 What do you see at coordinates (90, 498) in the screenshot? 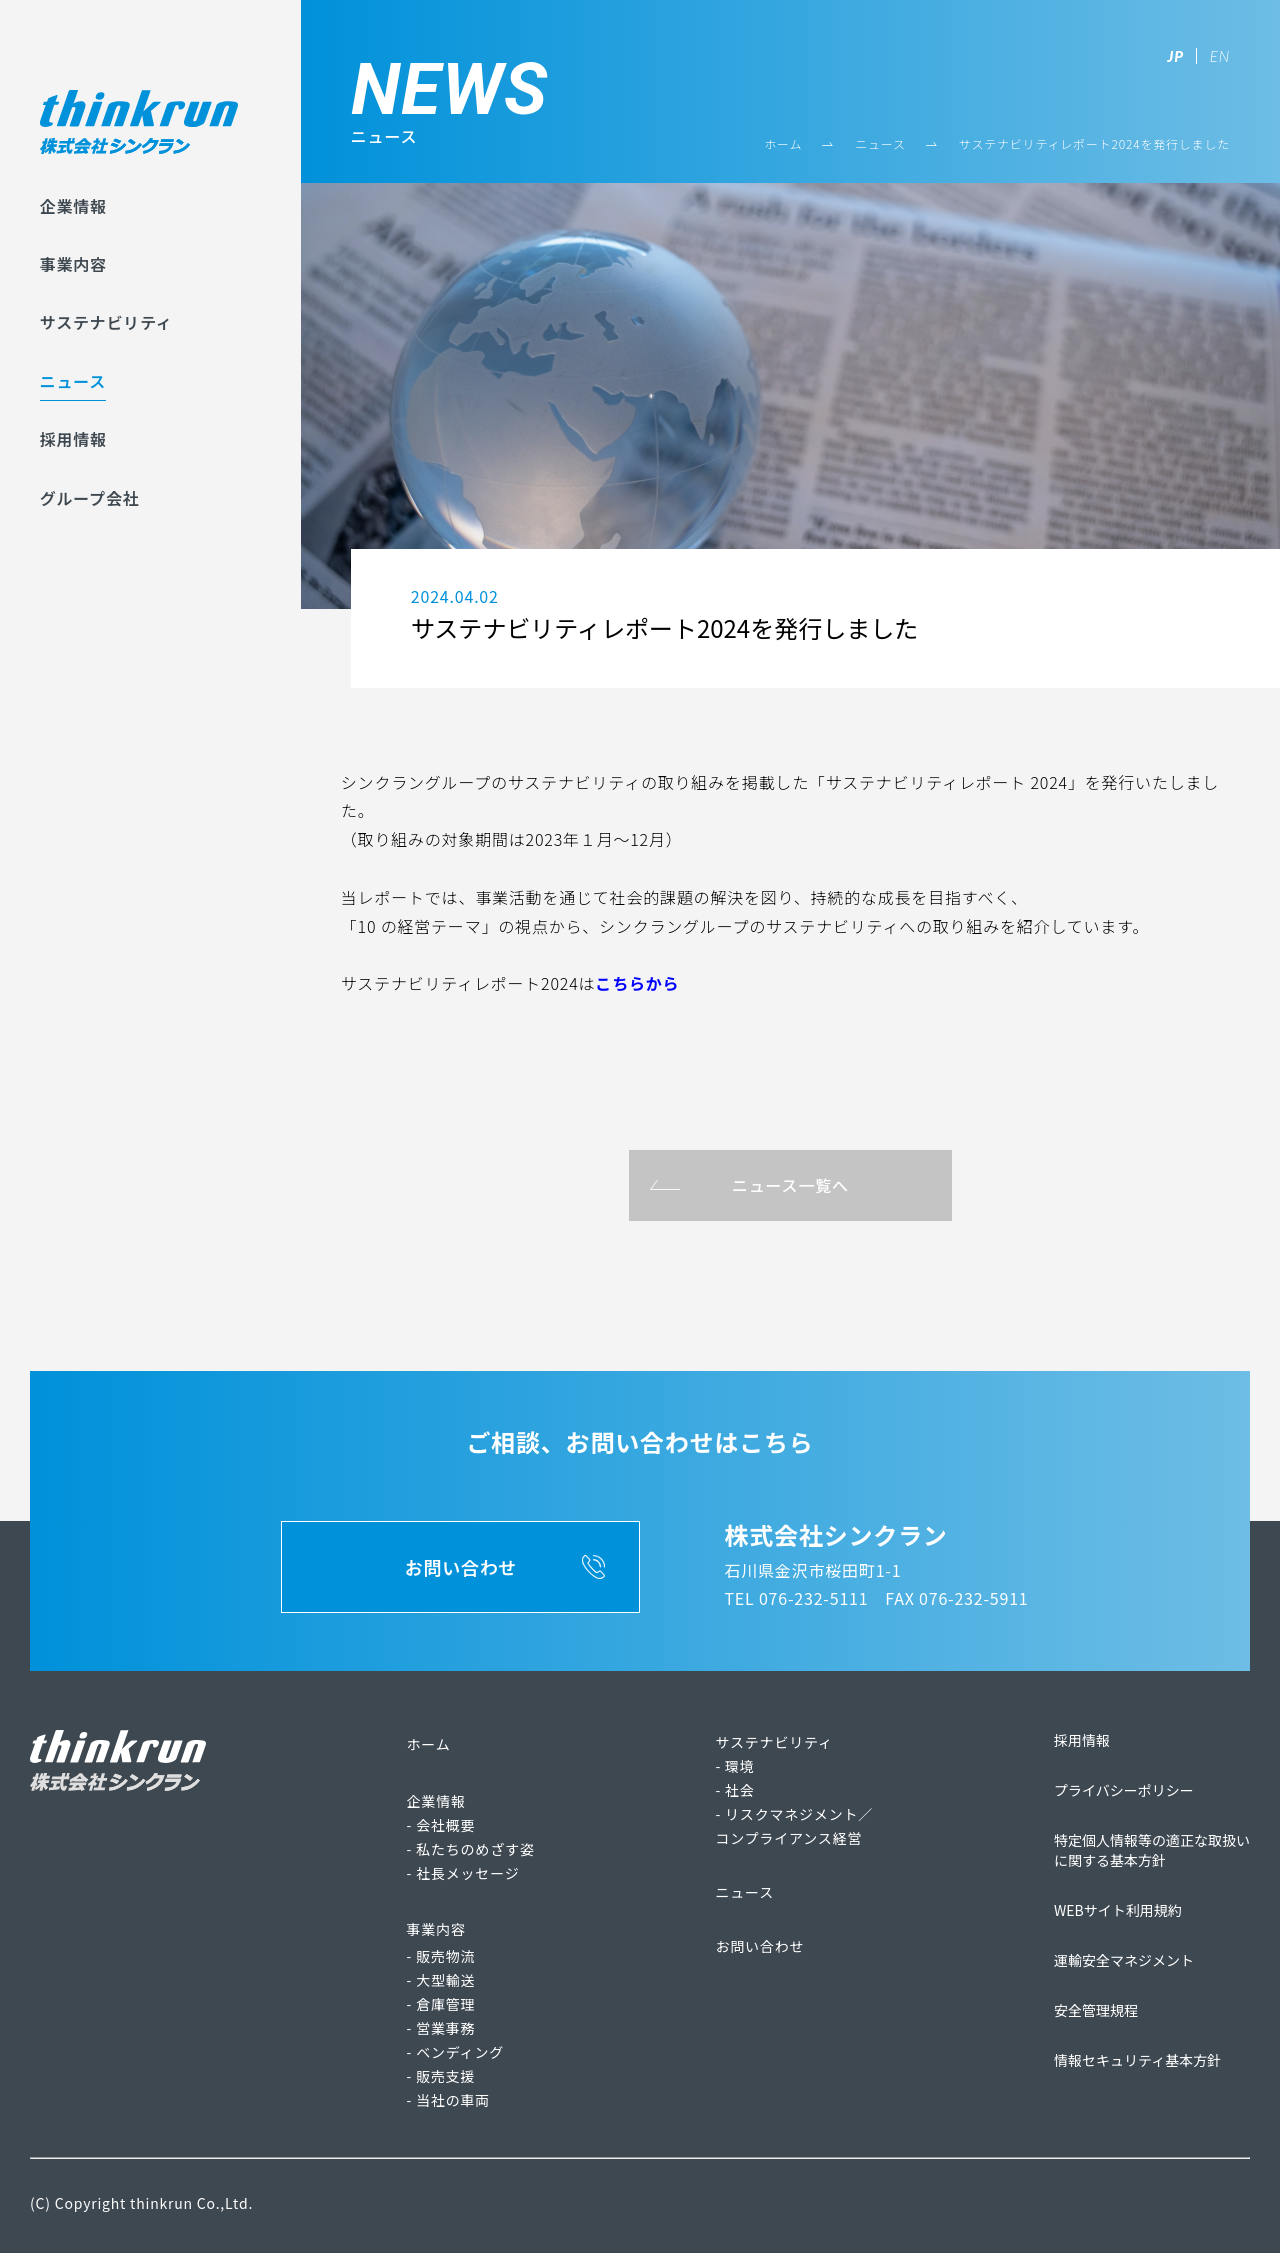
I see `グループ会社` at bounding box center [90, 498].